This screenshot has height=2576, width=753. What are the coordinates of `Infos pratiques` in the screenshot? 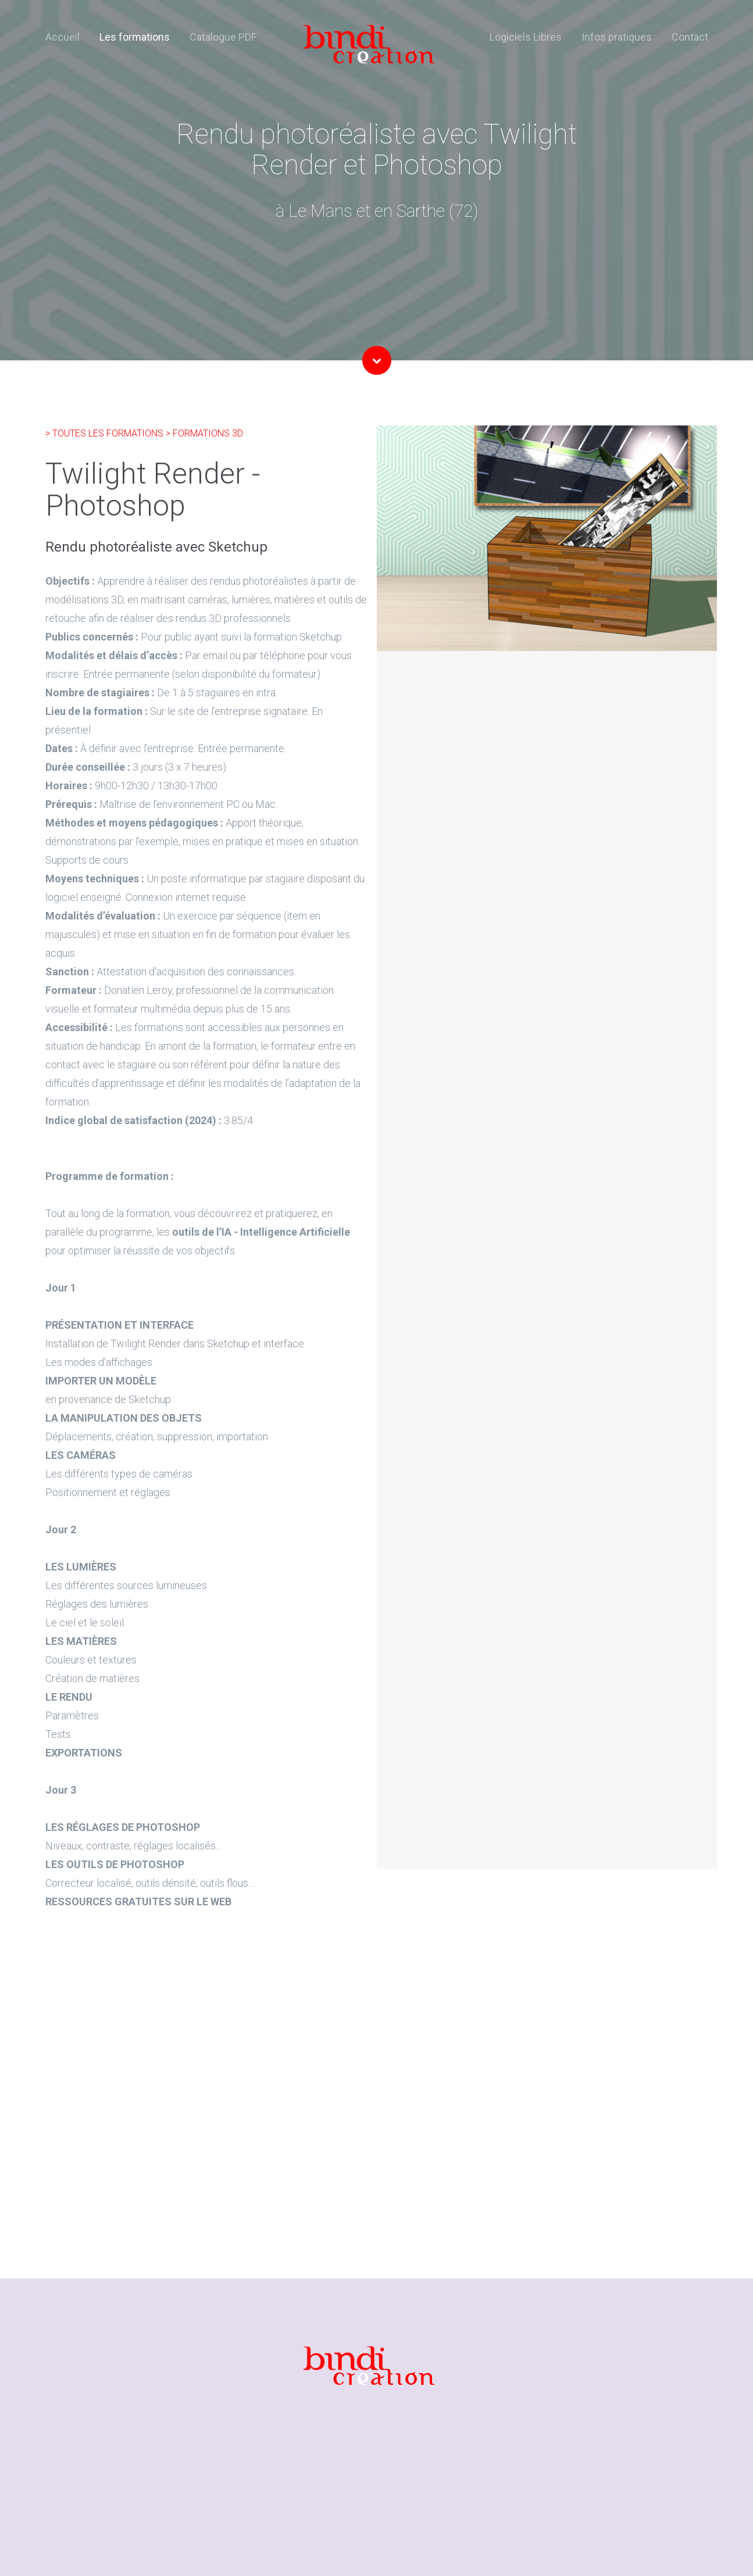 It's located at (616, 37).